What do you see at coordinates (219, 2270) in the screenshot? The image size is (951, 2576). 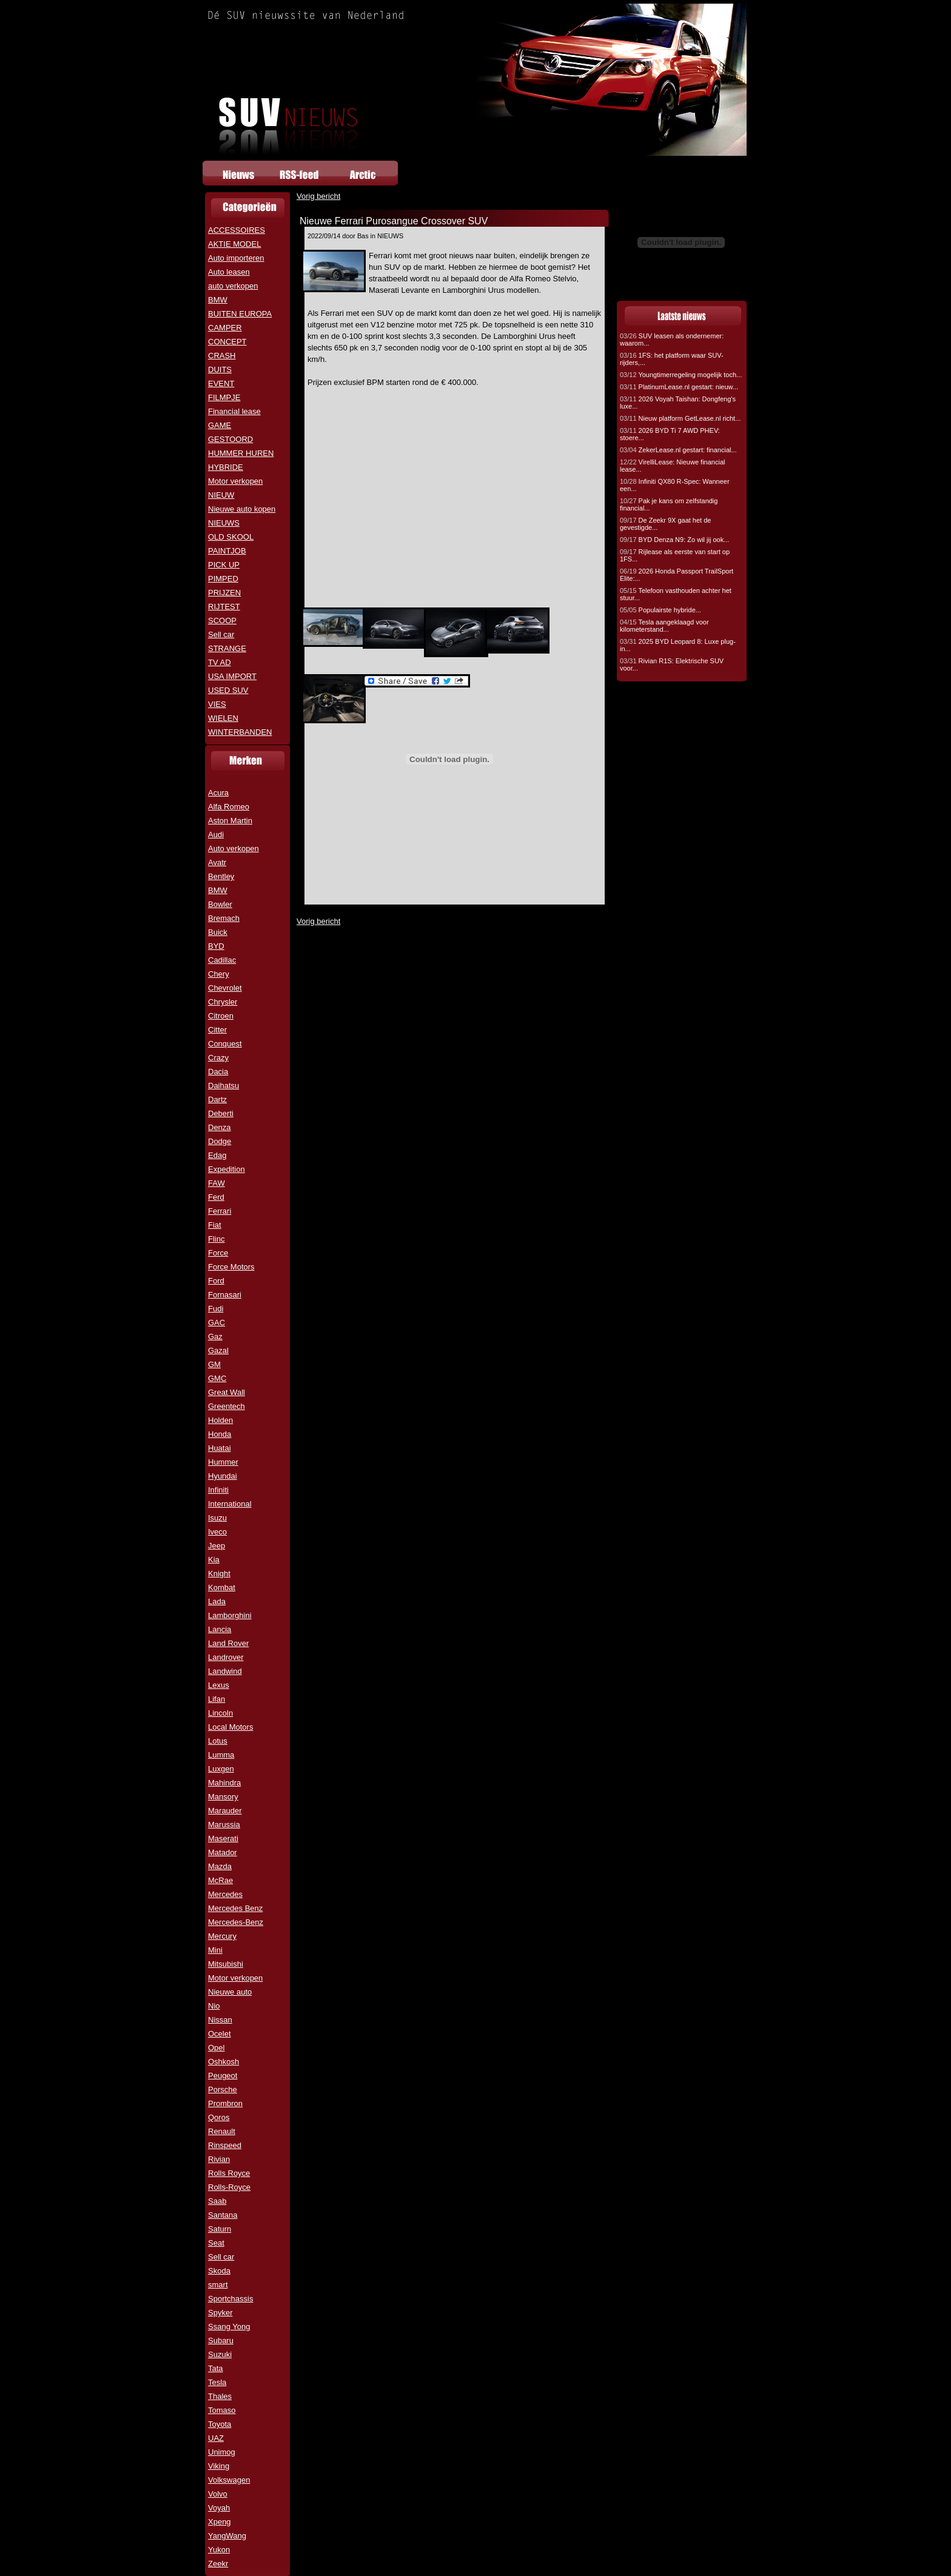 I see `Skoda` at bounding box center [219, 2270].